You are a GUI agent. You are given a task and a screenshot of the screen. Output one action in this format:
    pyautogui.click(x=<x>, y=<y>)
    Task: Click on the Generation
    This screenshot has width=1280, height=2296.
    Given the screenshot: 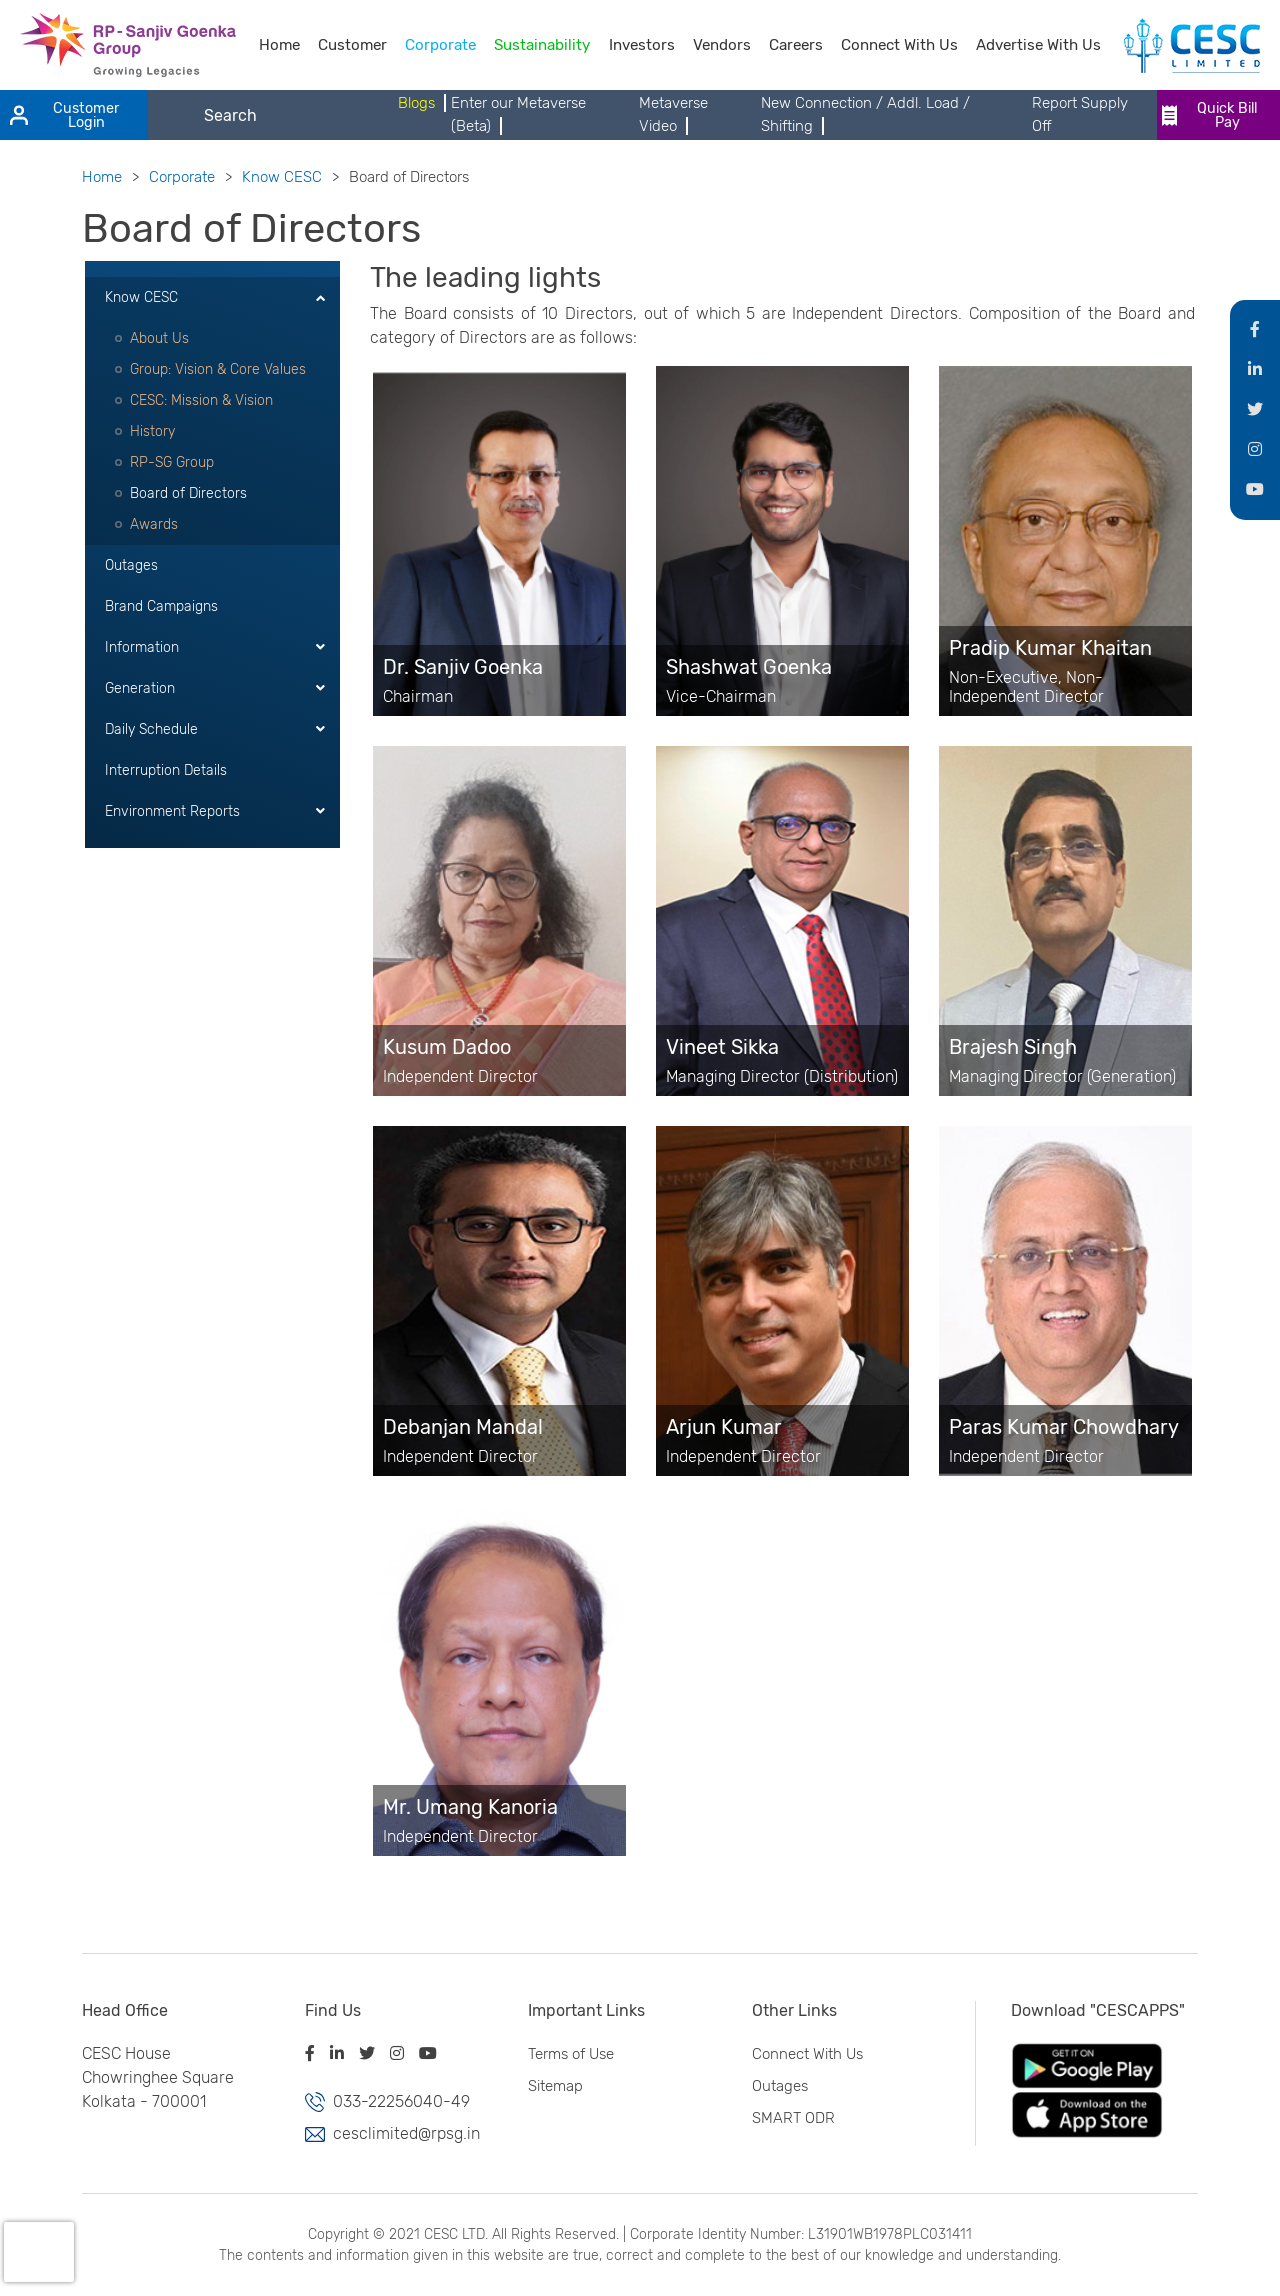 What is the action you would take?
    pyautogui.click(x=140, y=688)
    